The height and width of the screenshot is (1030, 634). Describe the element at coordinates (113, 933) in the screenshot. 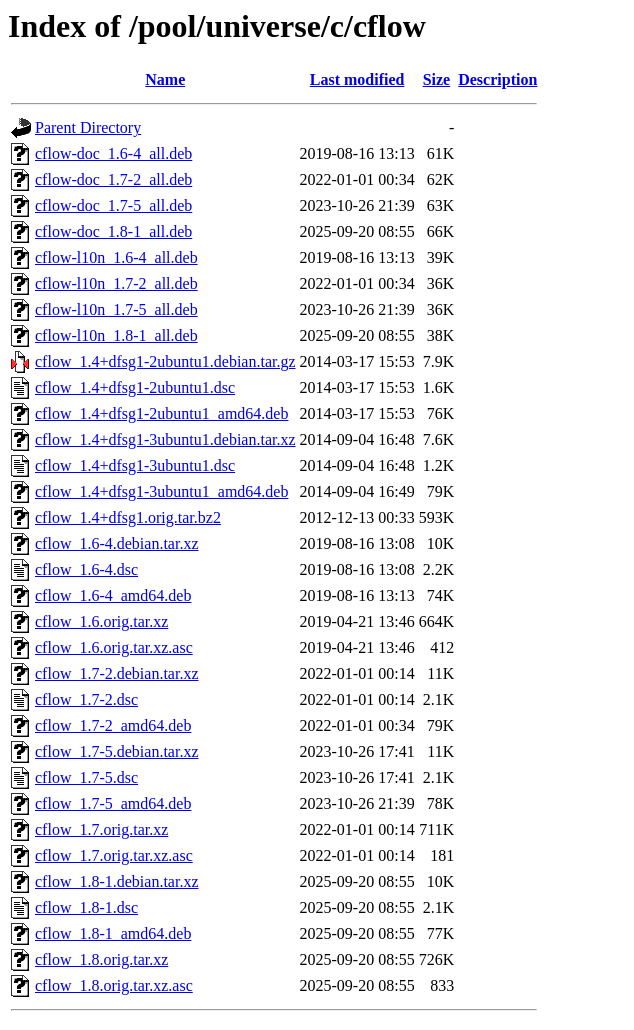

I see `cflow_1.8-1_amd64.deb` at that location.